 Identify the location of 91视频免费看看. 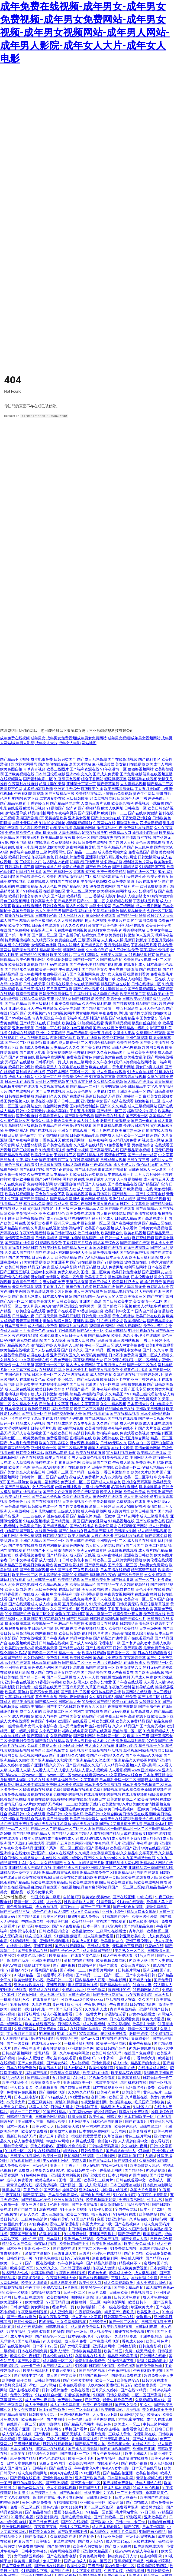
(102, 2077).